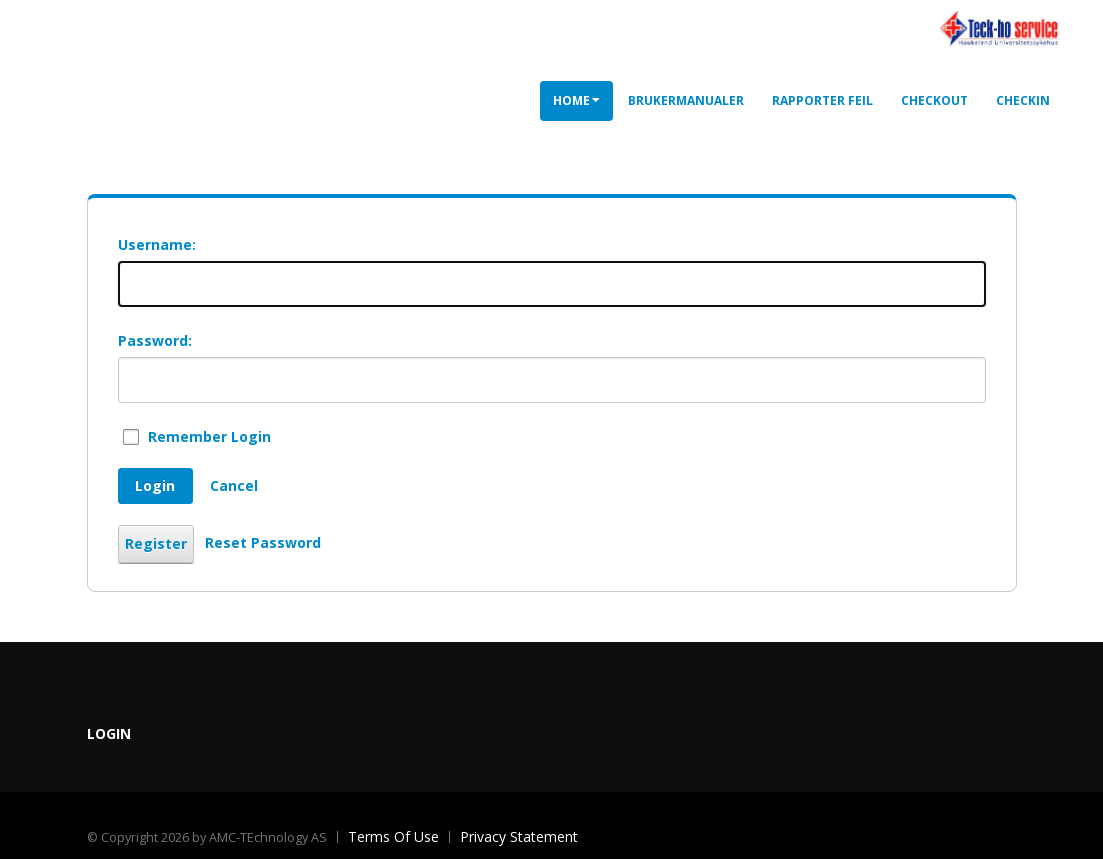 This screenshot has width=1103, height=859. Describe the element at coordinates (1023, 100) in the screenshot. I see `CheckIn` at that location.